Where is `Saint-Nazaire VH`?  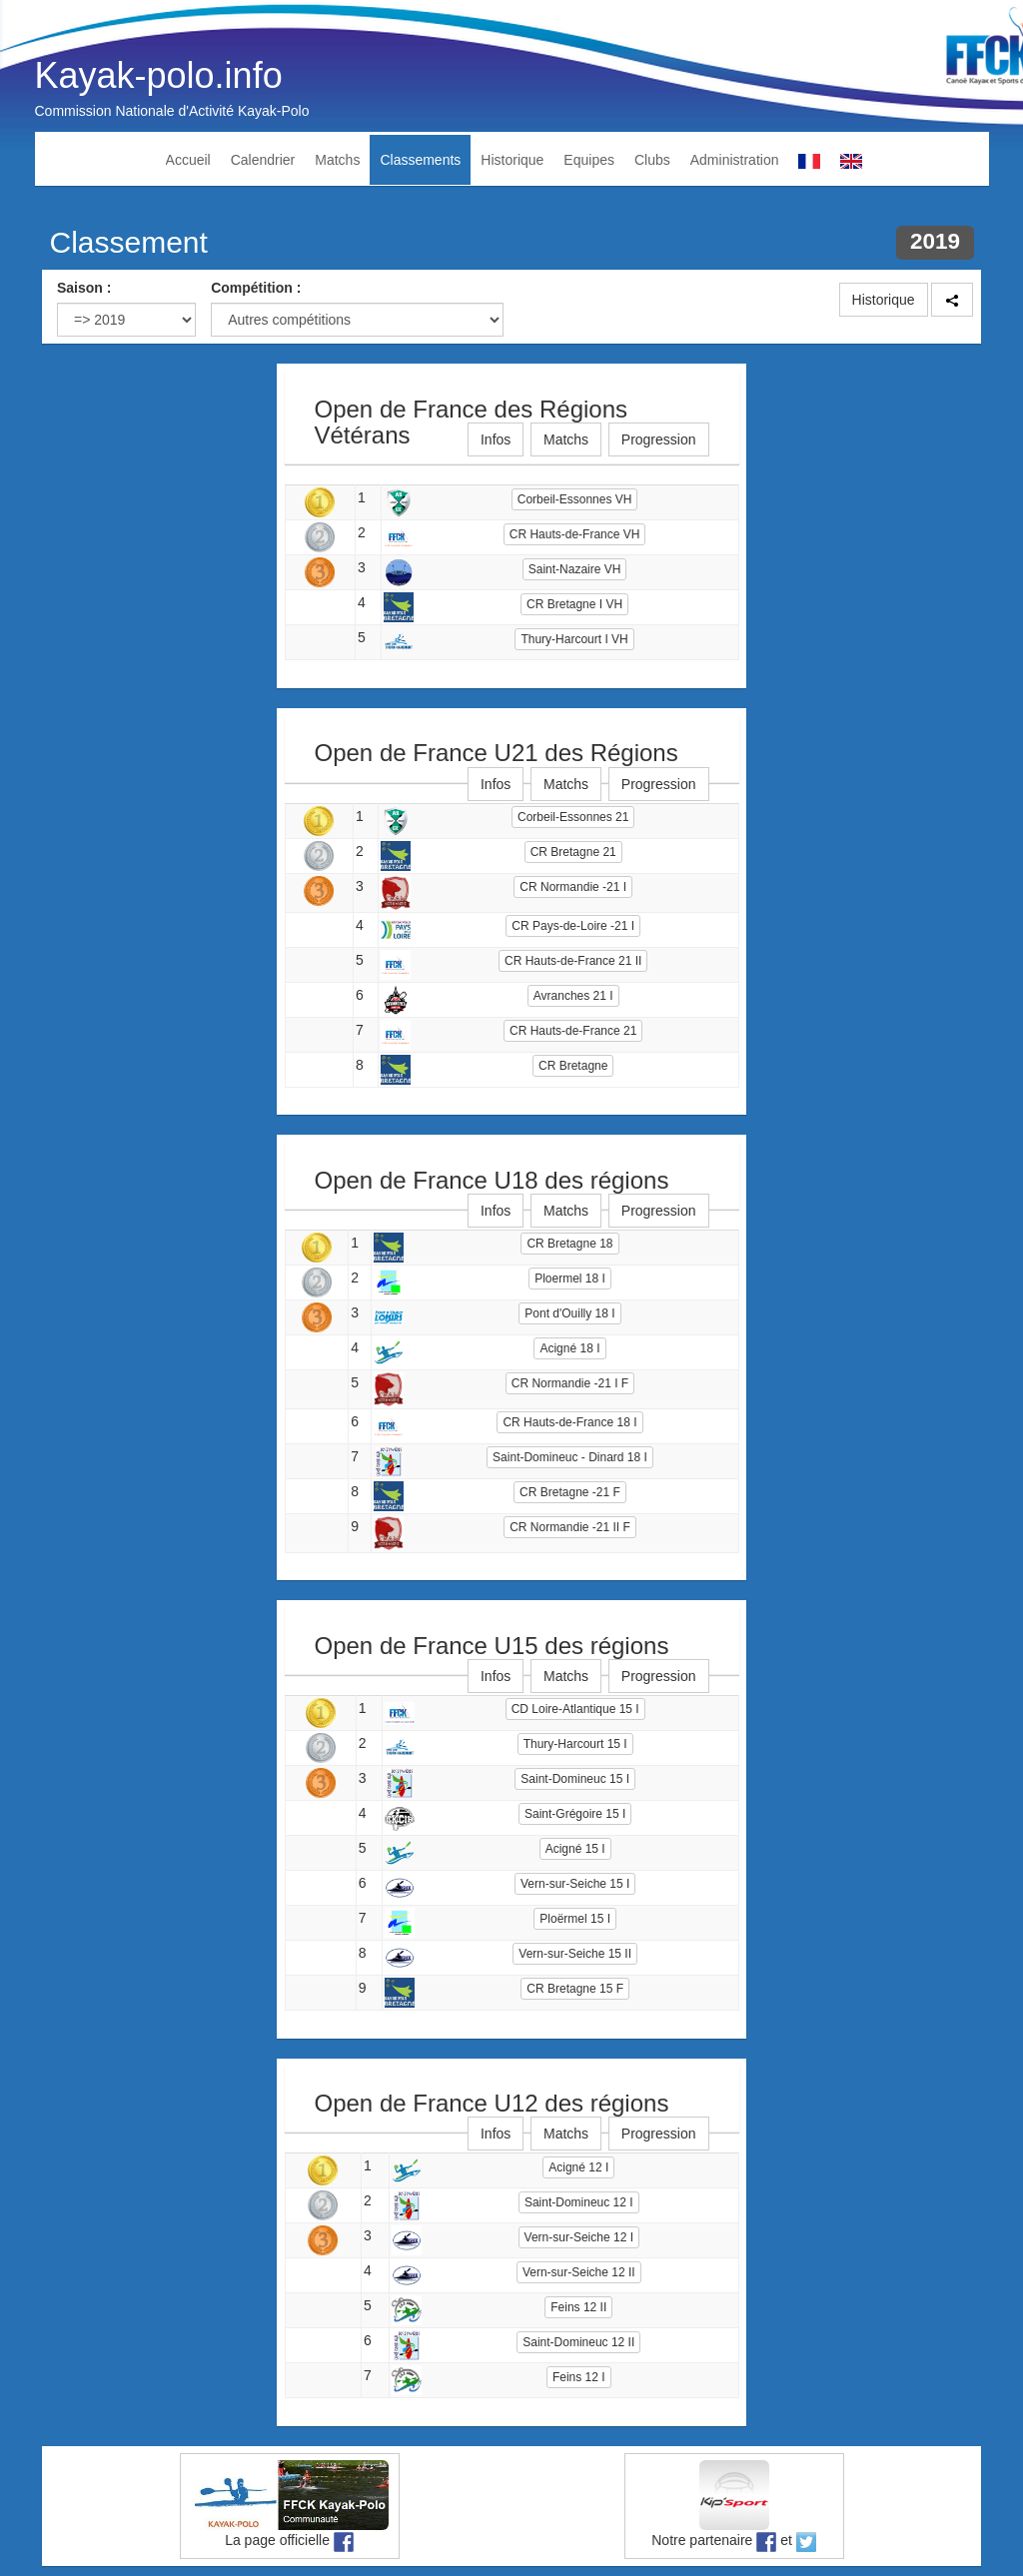 Saint-Nazaire VH is located at coordinates (574, 569).